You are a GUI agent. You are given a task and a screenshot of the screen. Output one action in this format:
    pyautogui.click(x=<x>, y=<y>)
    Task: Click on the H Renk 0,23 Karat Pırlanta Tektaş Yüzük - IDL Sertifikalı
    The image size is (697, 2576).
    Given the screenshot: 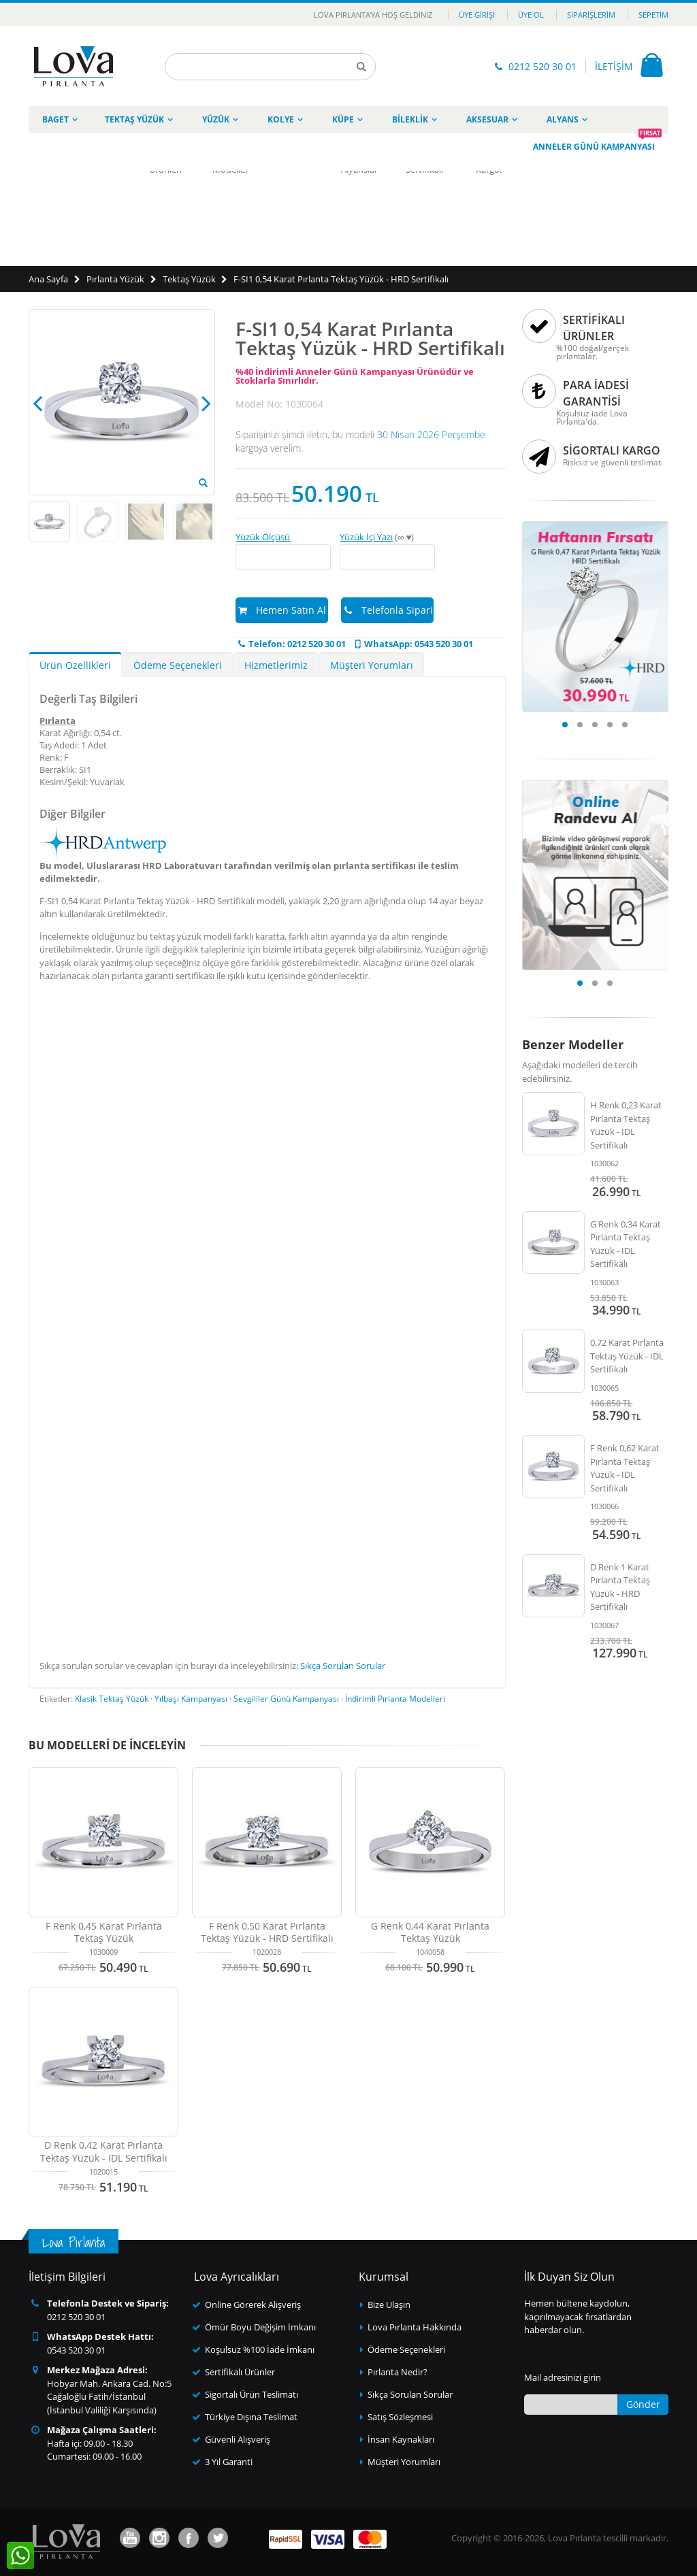 What is the action you would take?
    pyautogui.click(x=626, y=1125)
    